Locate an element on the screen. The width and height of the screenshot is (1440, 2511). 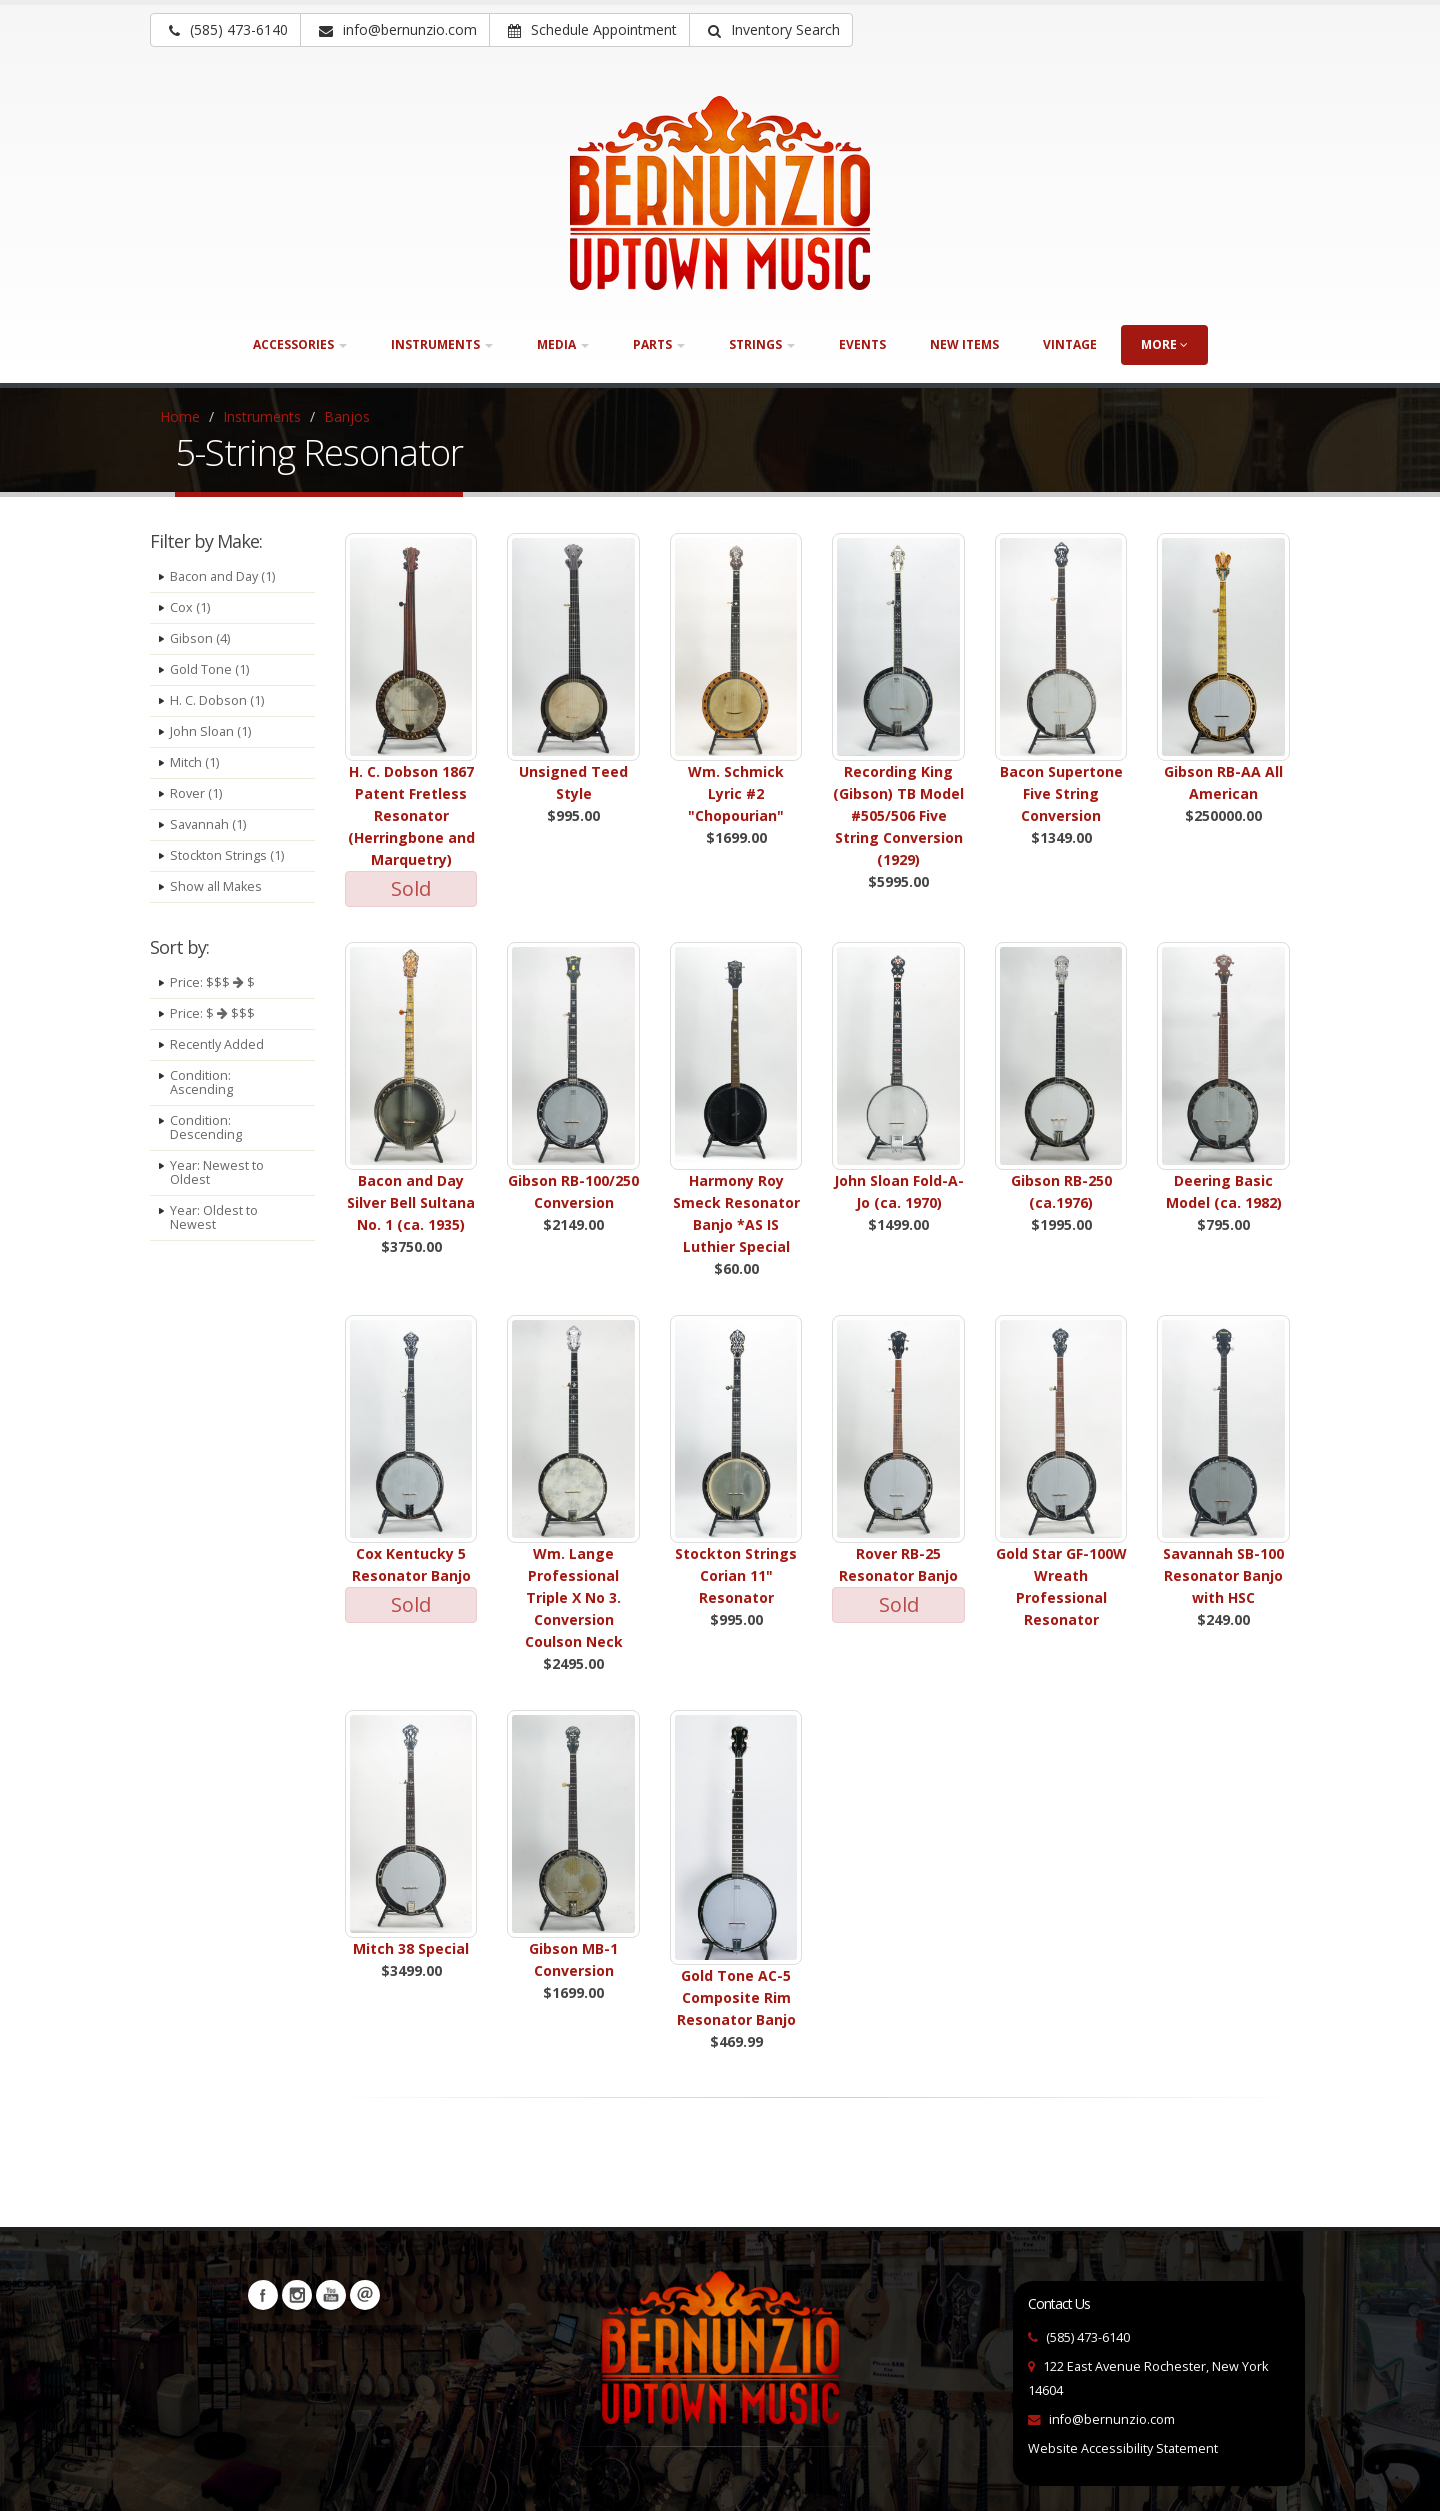
[button] is located at coordinates (771, 30).